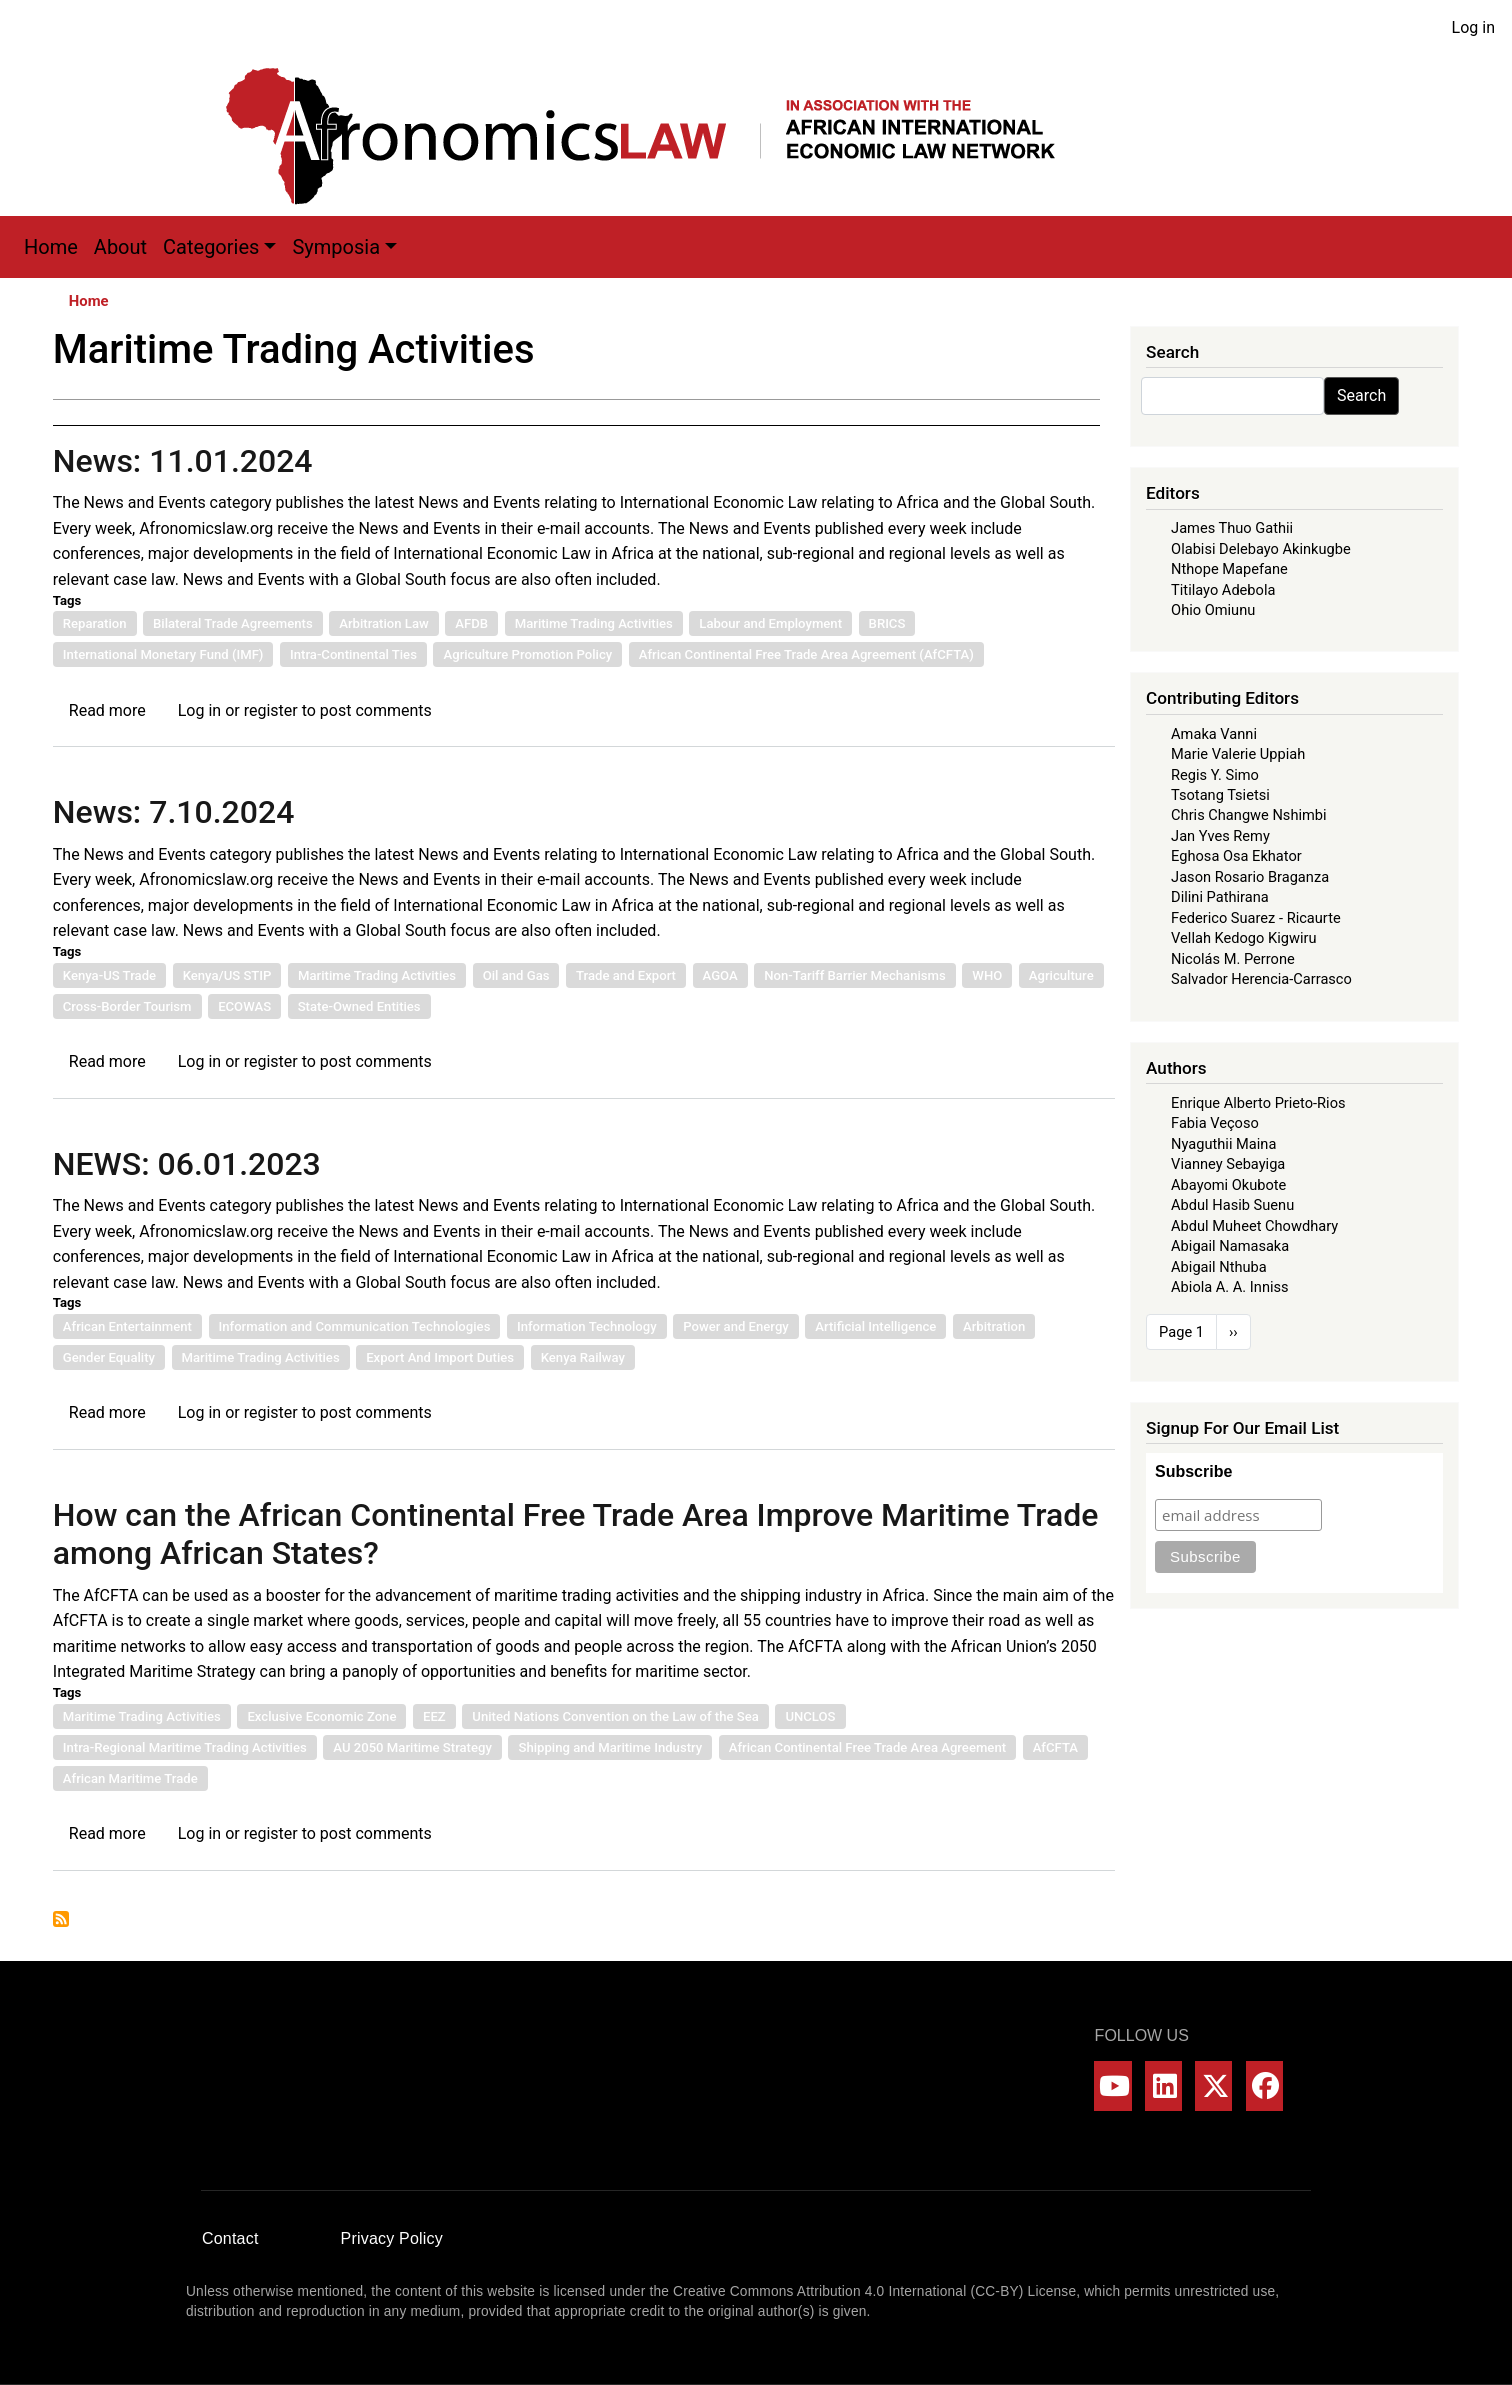 Image resolution: width=1512 pixels, height=2385 pixels. What do you see at coordinates (516, 975) in the screenshot?
I see `Oil and Gas` at bounding box center [516, 975].